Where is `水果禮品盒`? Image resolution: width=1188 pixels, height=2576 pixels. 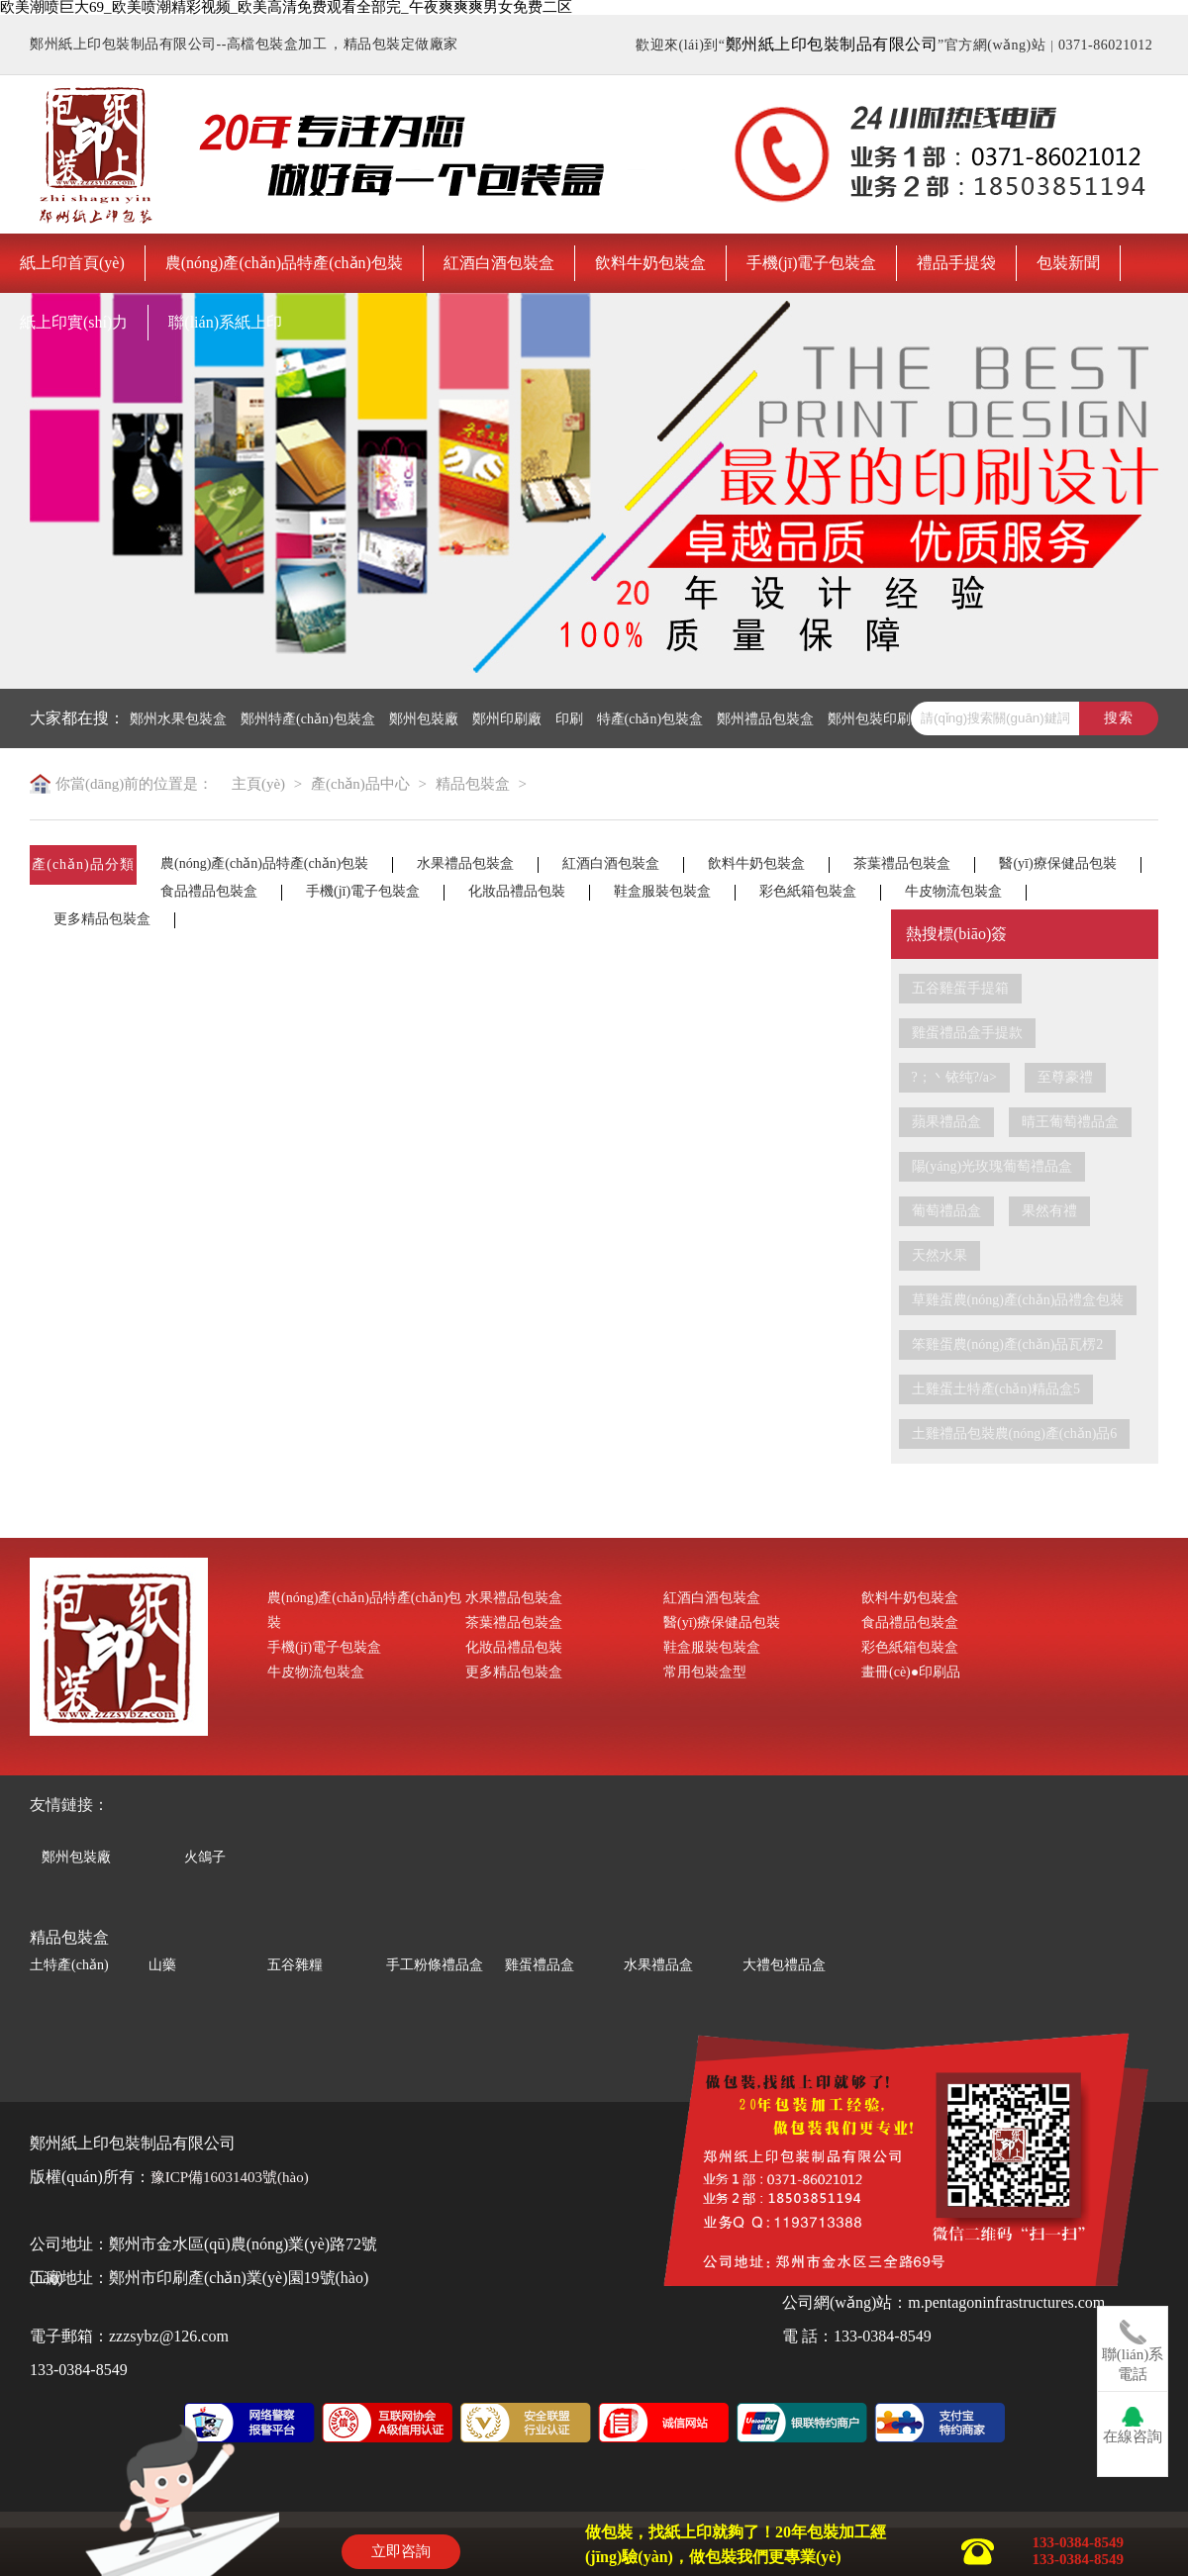 水果禮品盒 is located at coordinates (658, 1964).